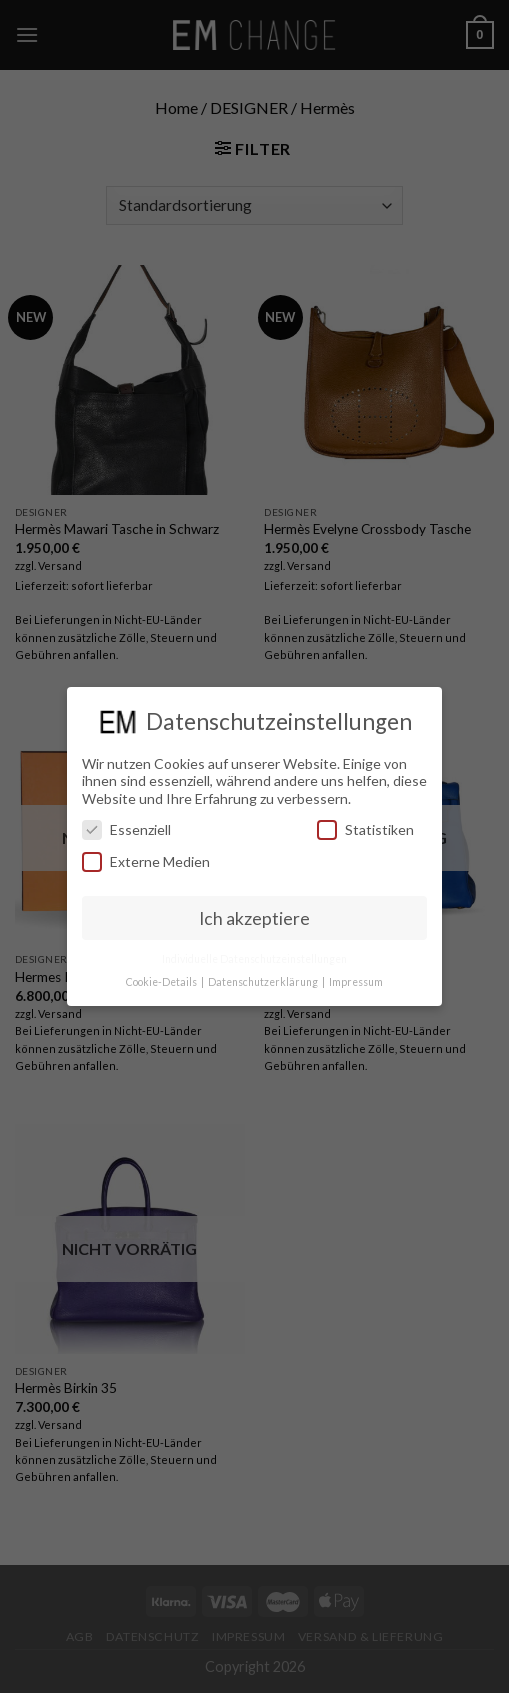 The image size is (509, 1693). Describe the element at coordinates (356, 982) in the screenshot. I see `Impressum [button]` at that location.